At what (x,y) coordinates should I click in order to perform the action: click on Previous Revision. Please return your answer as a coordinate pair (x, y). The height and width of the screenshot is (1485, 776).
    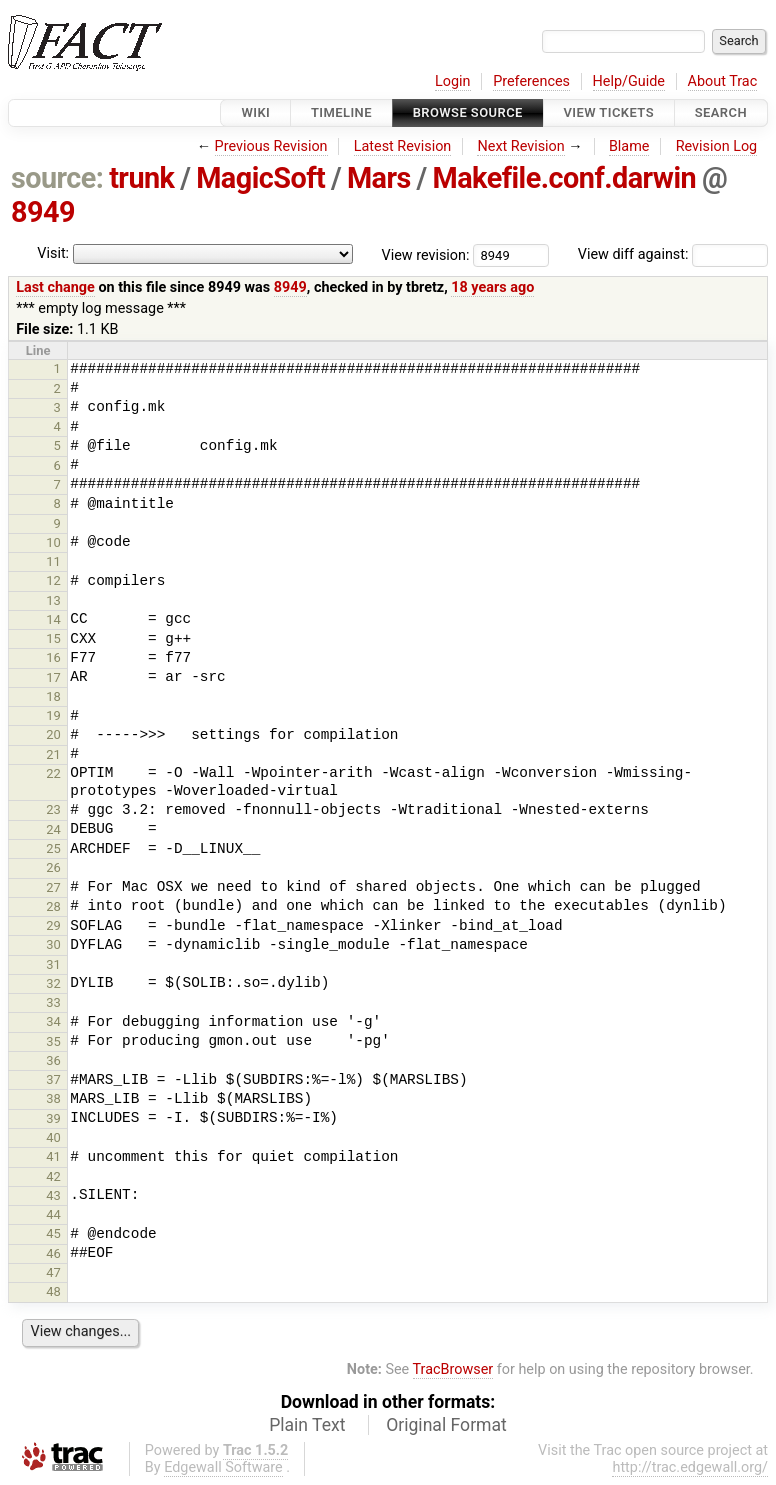
    Looking at the image, I should click on (271, 146).